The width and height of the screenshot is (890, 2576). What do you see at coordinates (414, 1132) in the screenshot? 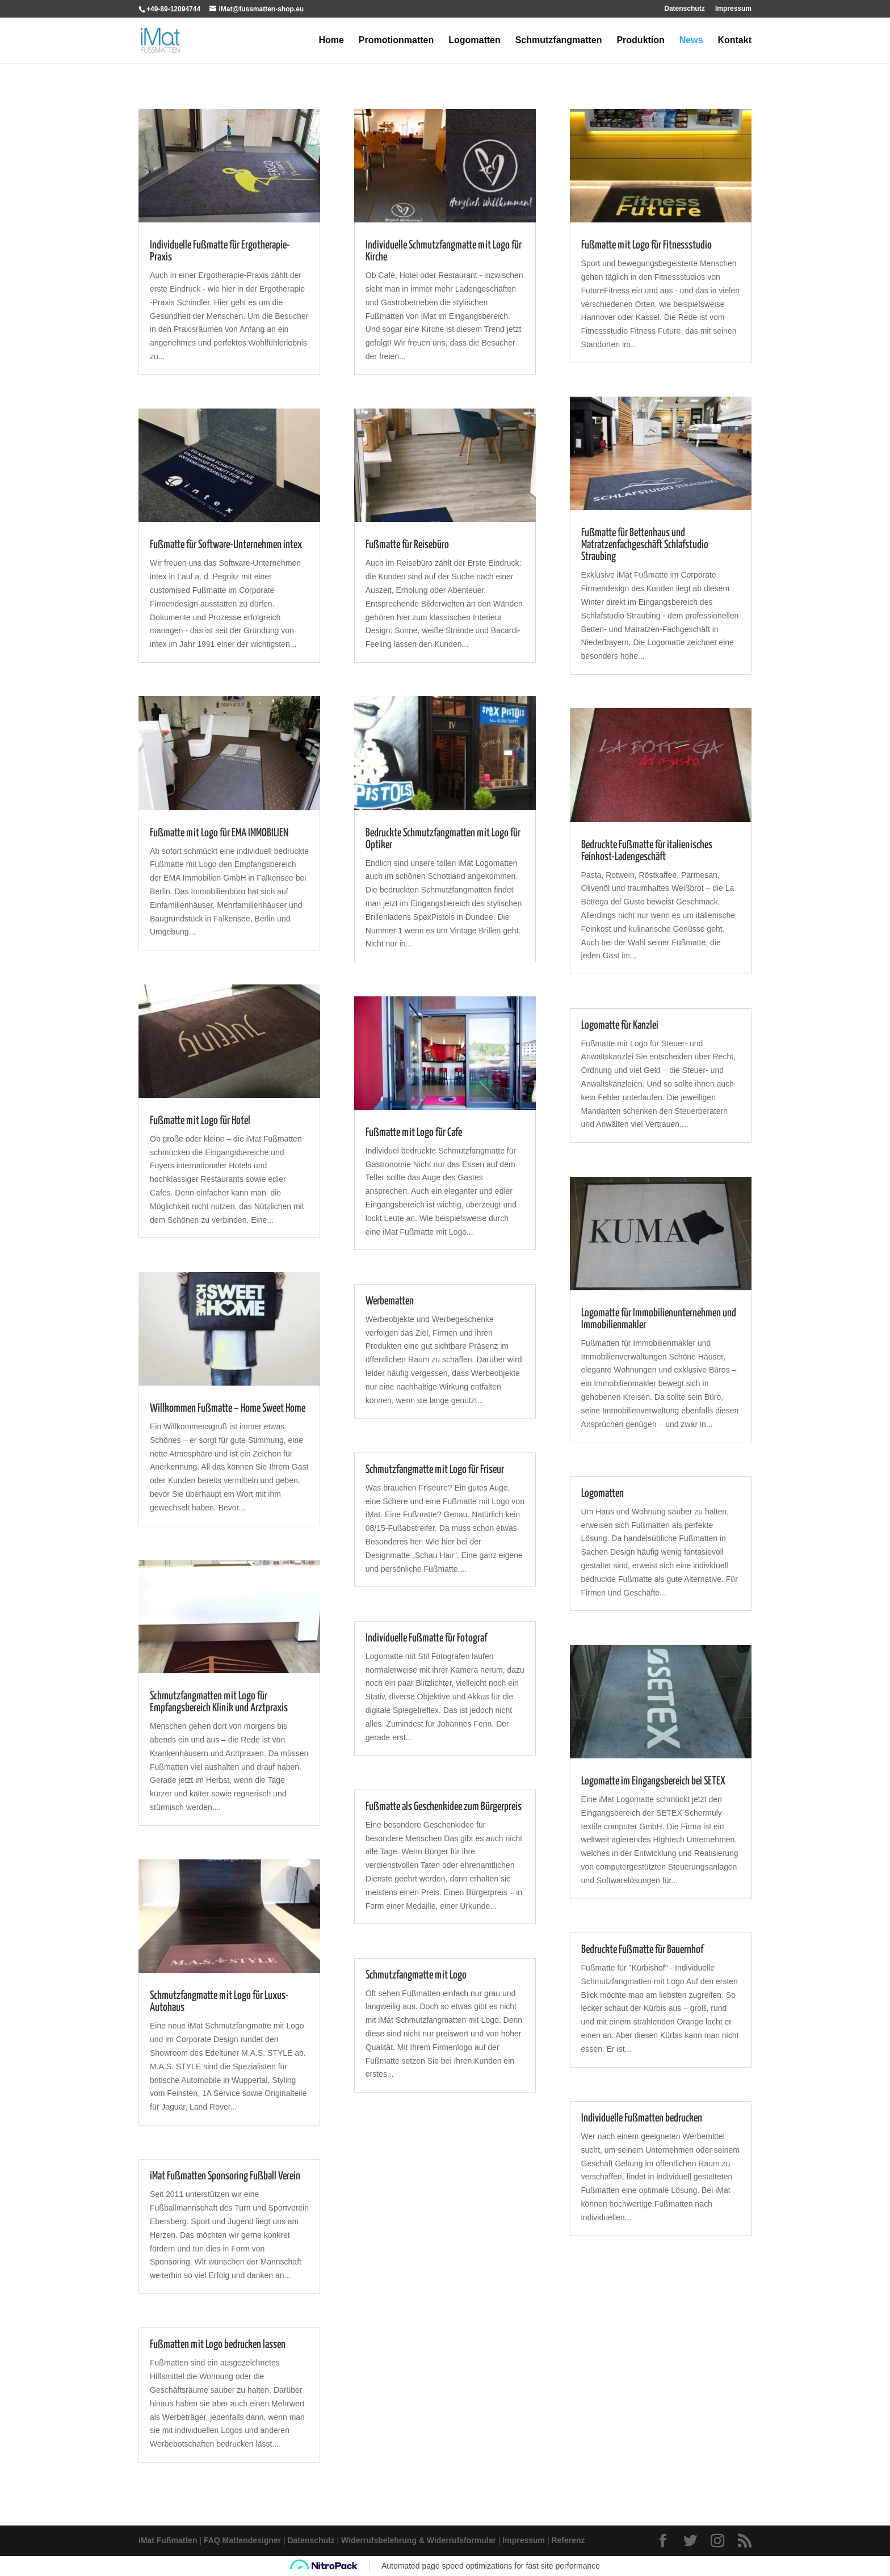
I see `Fußmatte mit Logo für Cafe` at bounding box center [414, 1132].